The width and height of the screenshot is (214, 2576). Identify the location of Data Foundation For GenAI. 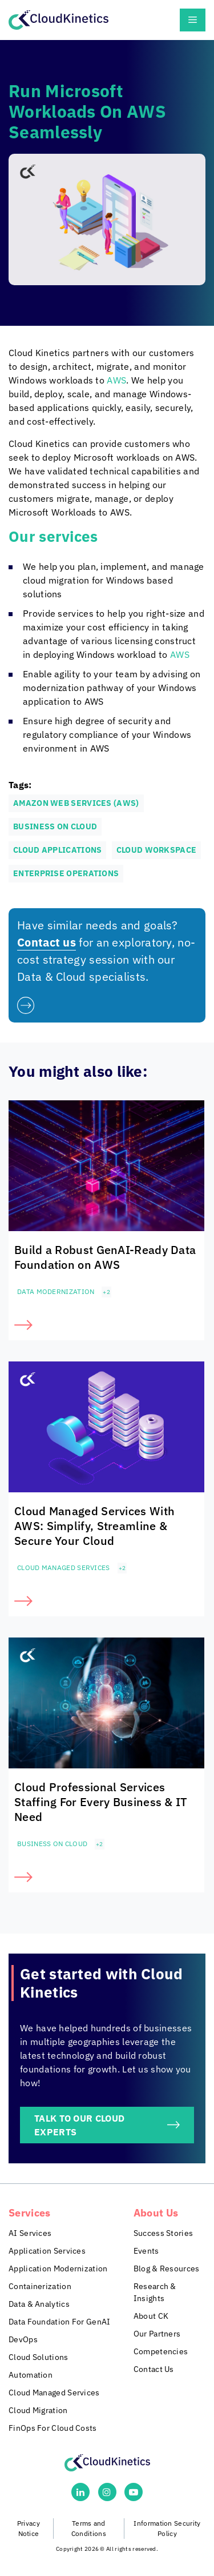
(60, 2322).